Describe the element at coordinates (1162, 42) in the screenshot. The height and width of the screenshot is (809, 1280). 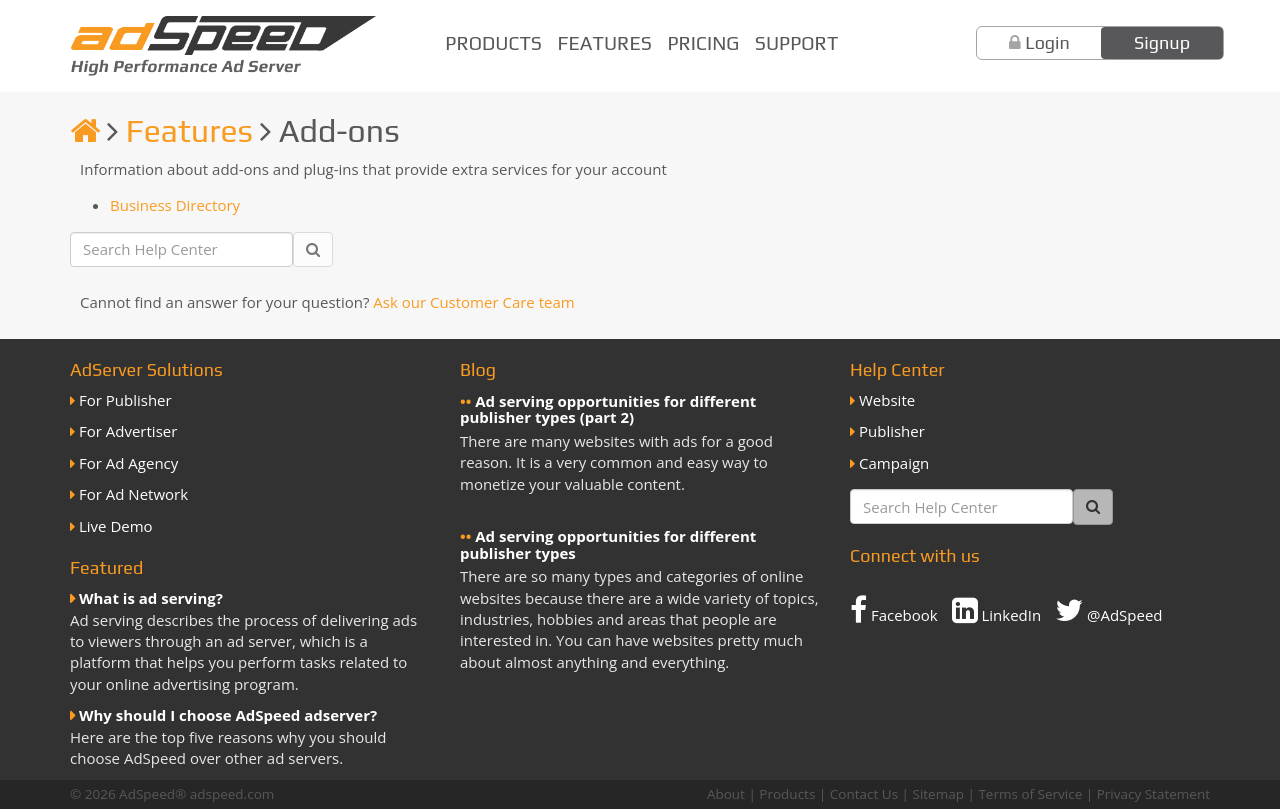
I see `Signup` at that location.